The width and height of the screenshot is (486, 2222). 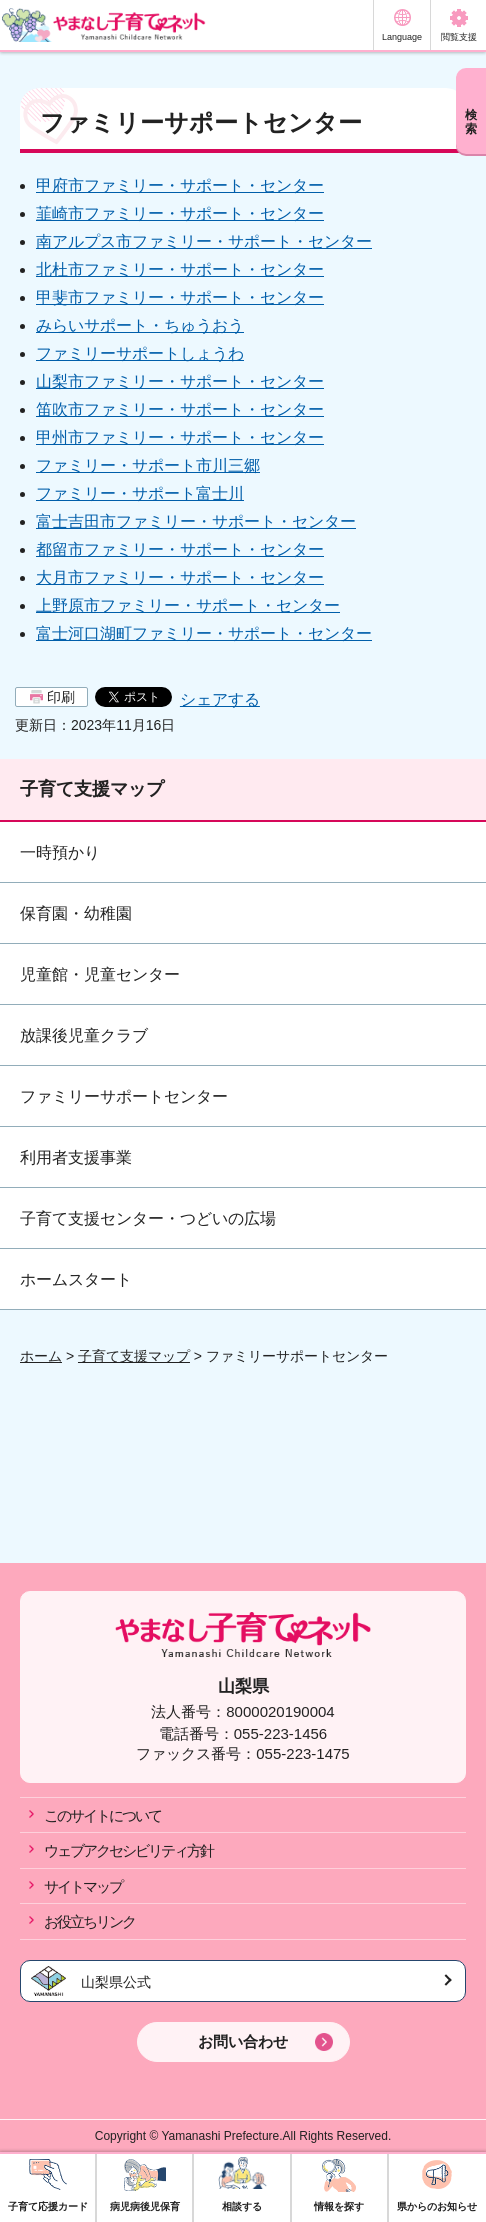 What do you see at coordinates (220, 699) in the screenshot?
I see `シェアする` at bounding box center [220, 699].